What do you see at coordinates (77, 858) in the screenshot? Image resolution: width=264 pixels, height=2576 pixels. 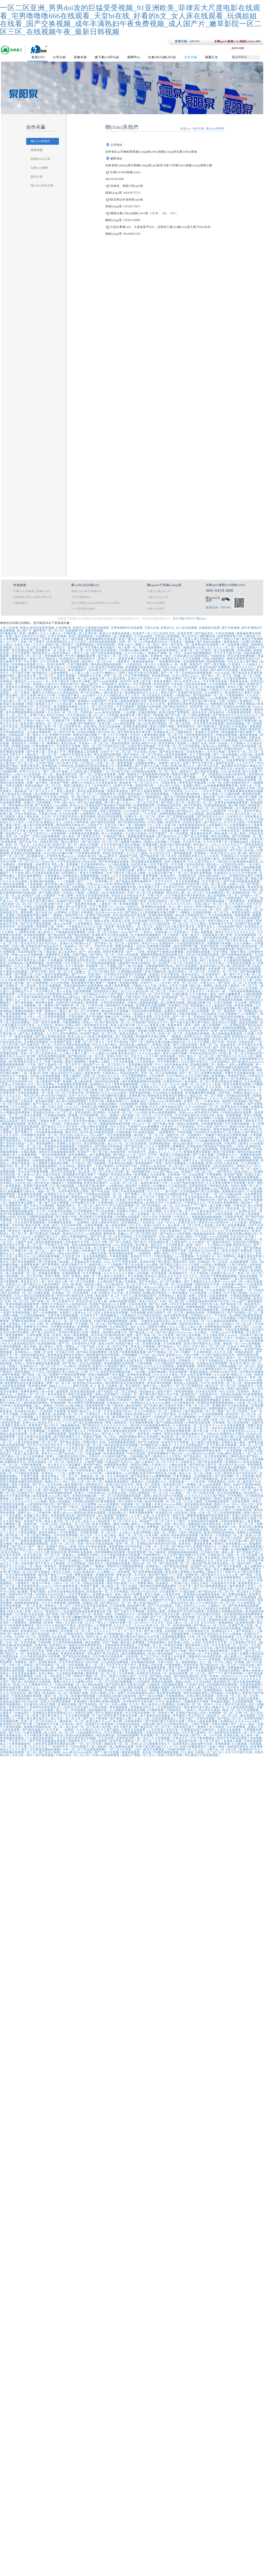 I see `天天爽天天操` at bounding box center [77, 858].